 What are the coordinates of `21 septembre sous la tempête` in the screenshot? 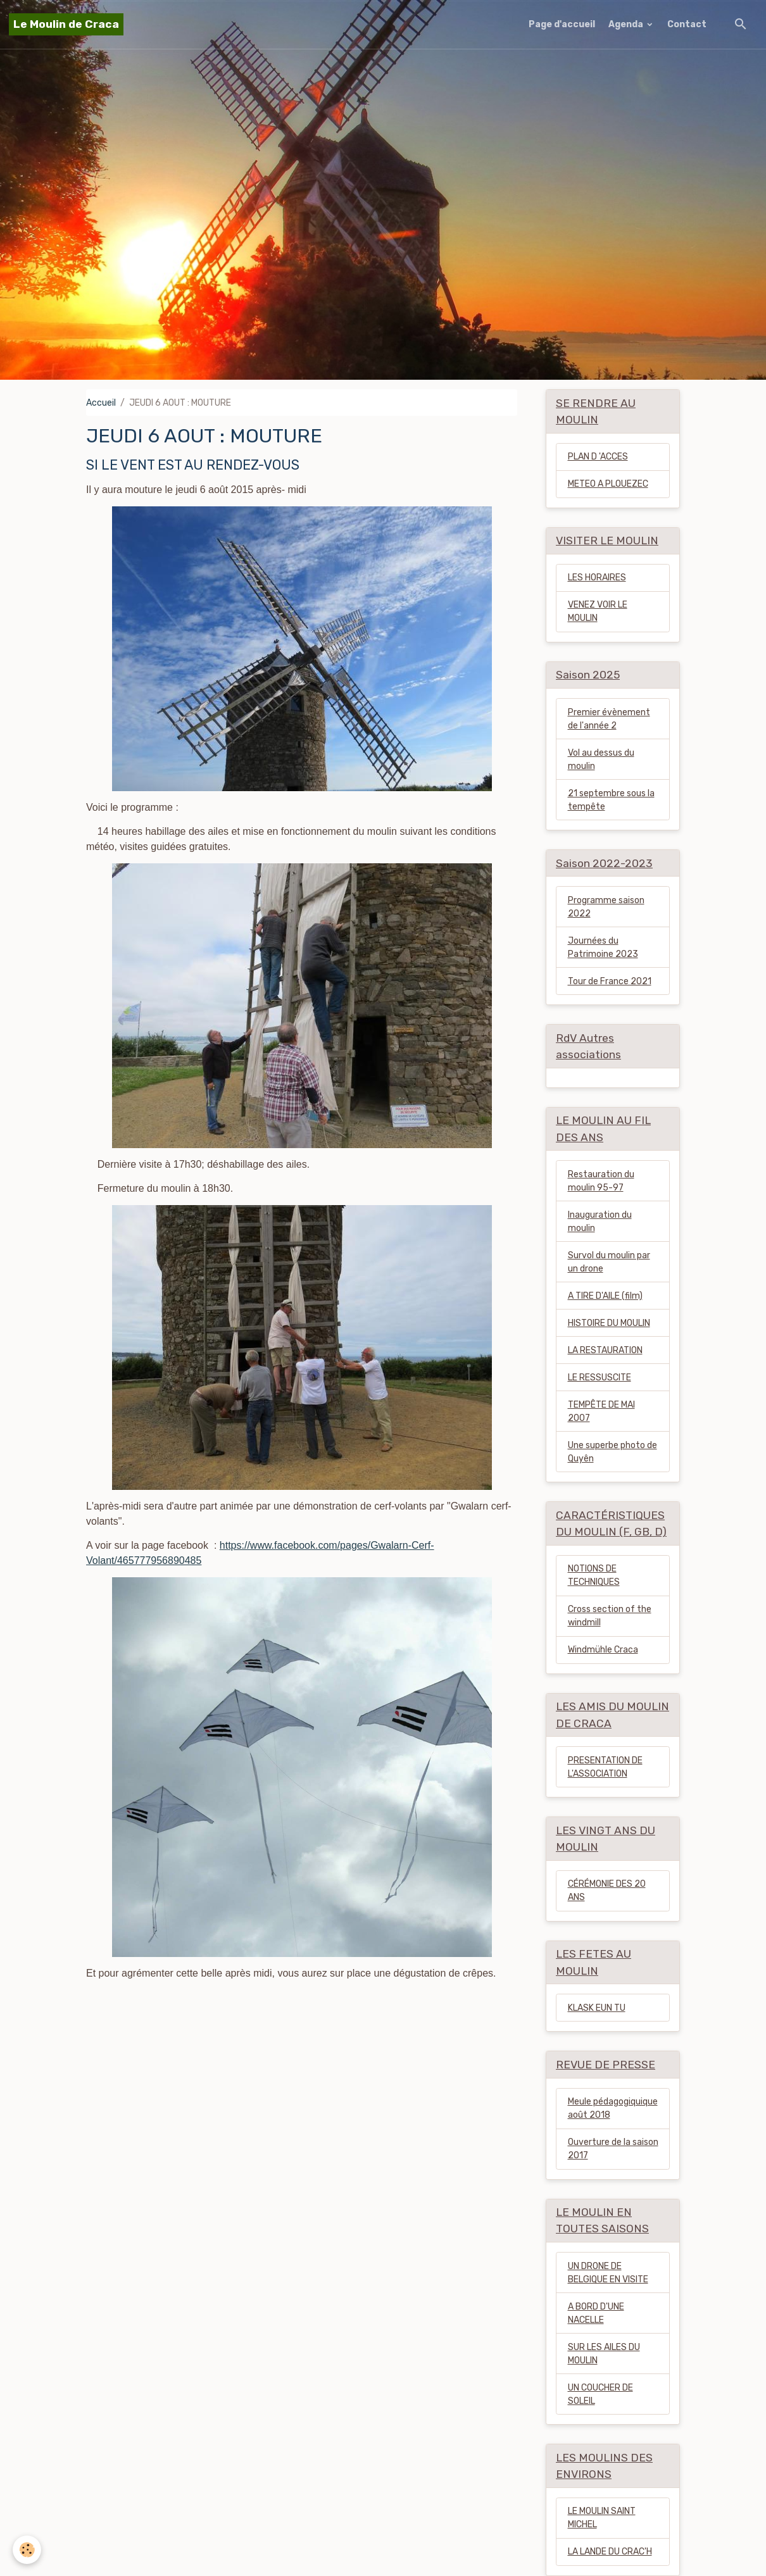 It's located at (611, 800).